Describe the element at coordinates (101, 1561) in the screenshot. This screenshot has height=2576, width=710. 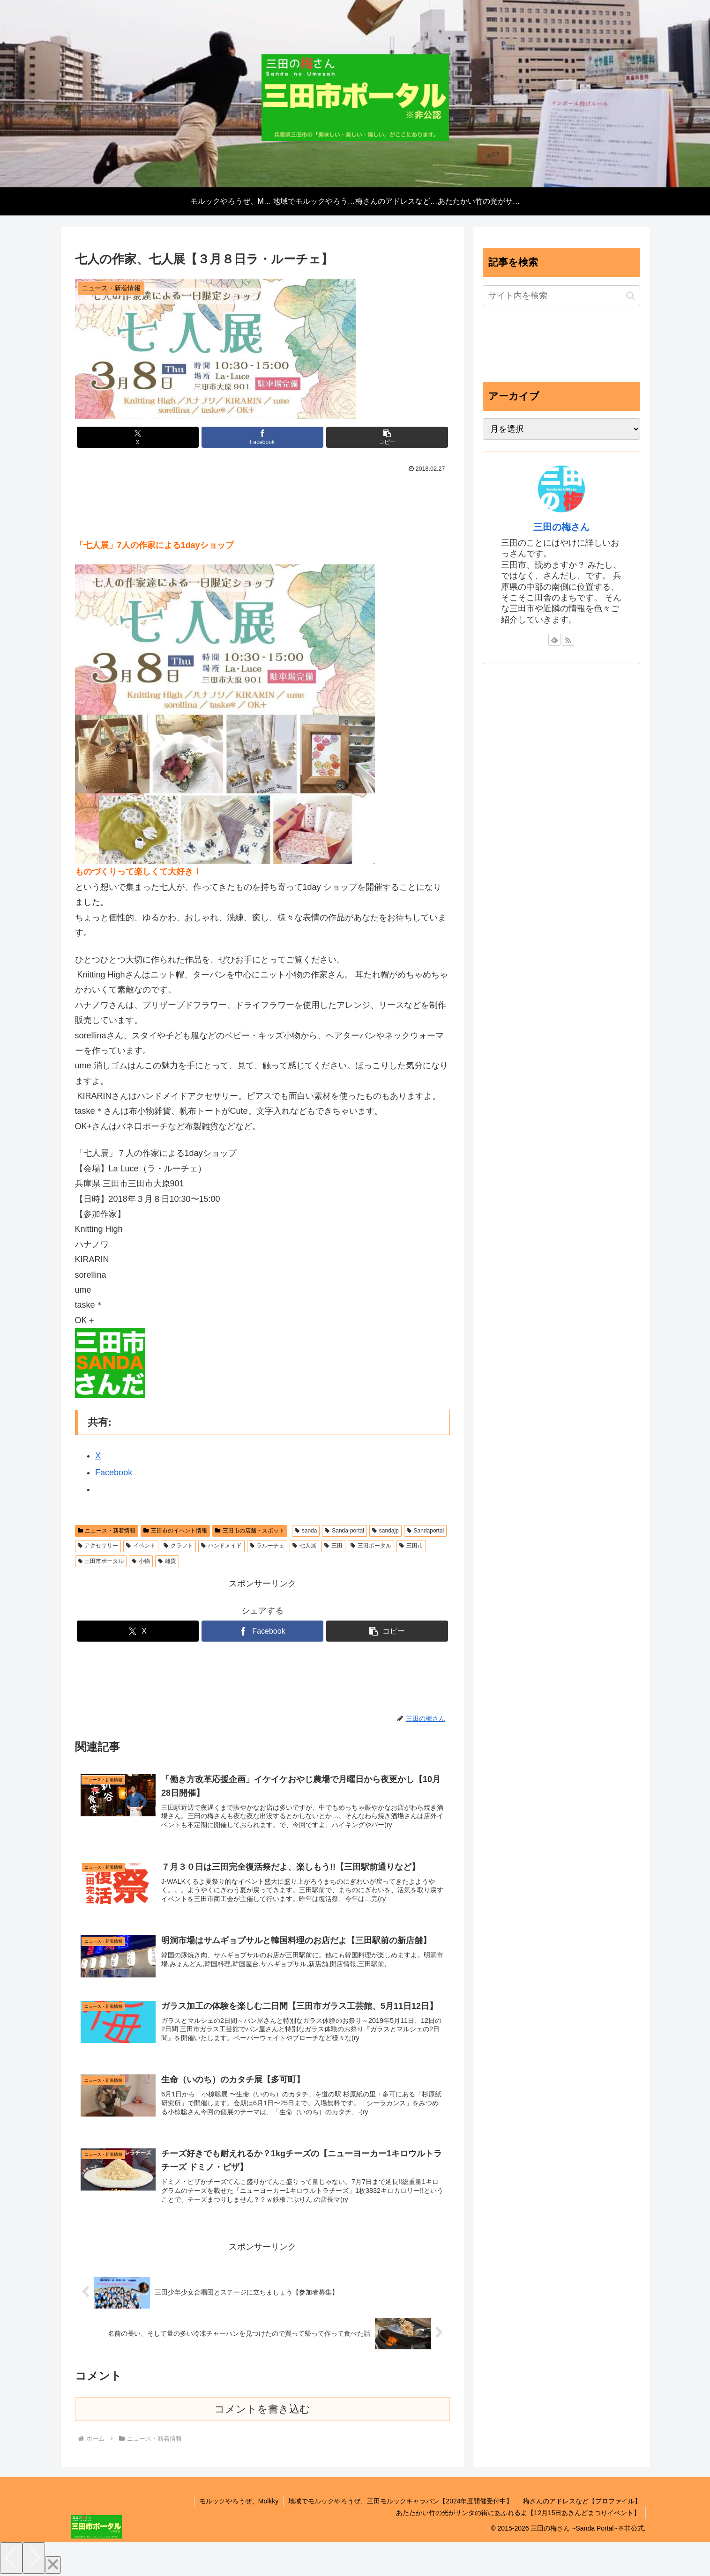
I see `三田市ポータル` at that location.